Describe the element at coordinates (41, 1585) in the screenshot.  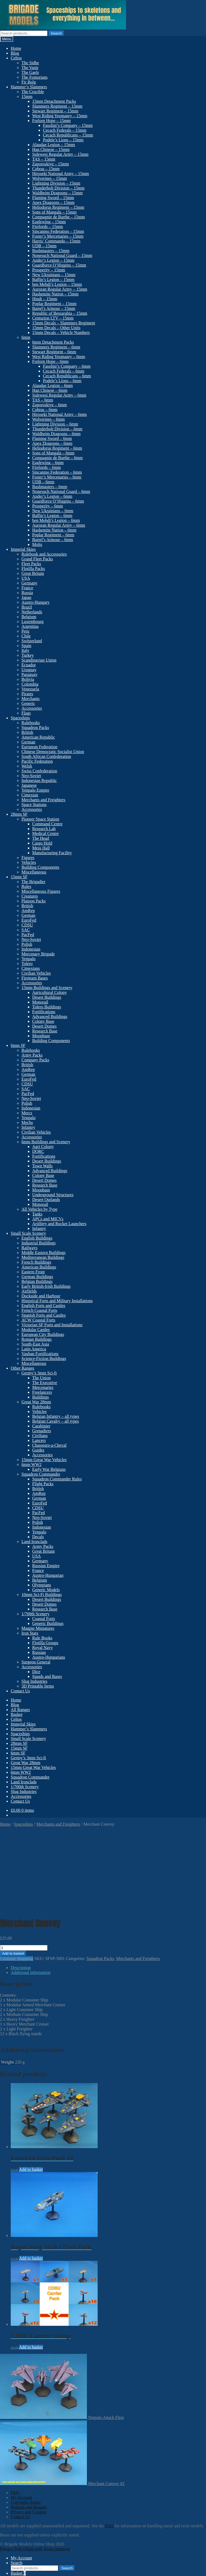
I see `Olympians` at that location.